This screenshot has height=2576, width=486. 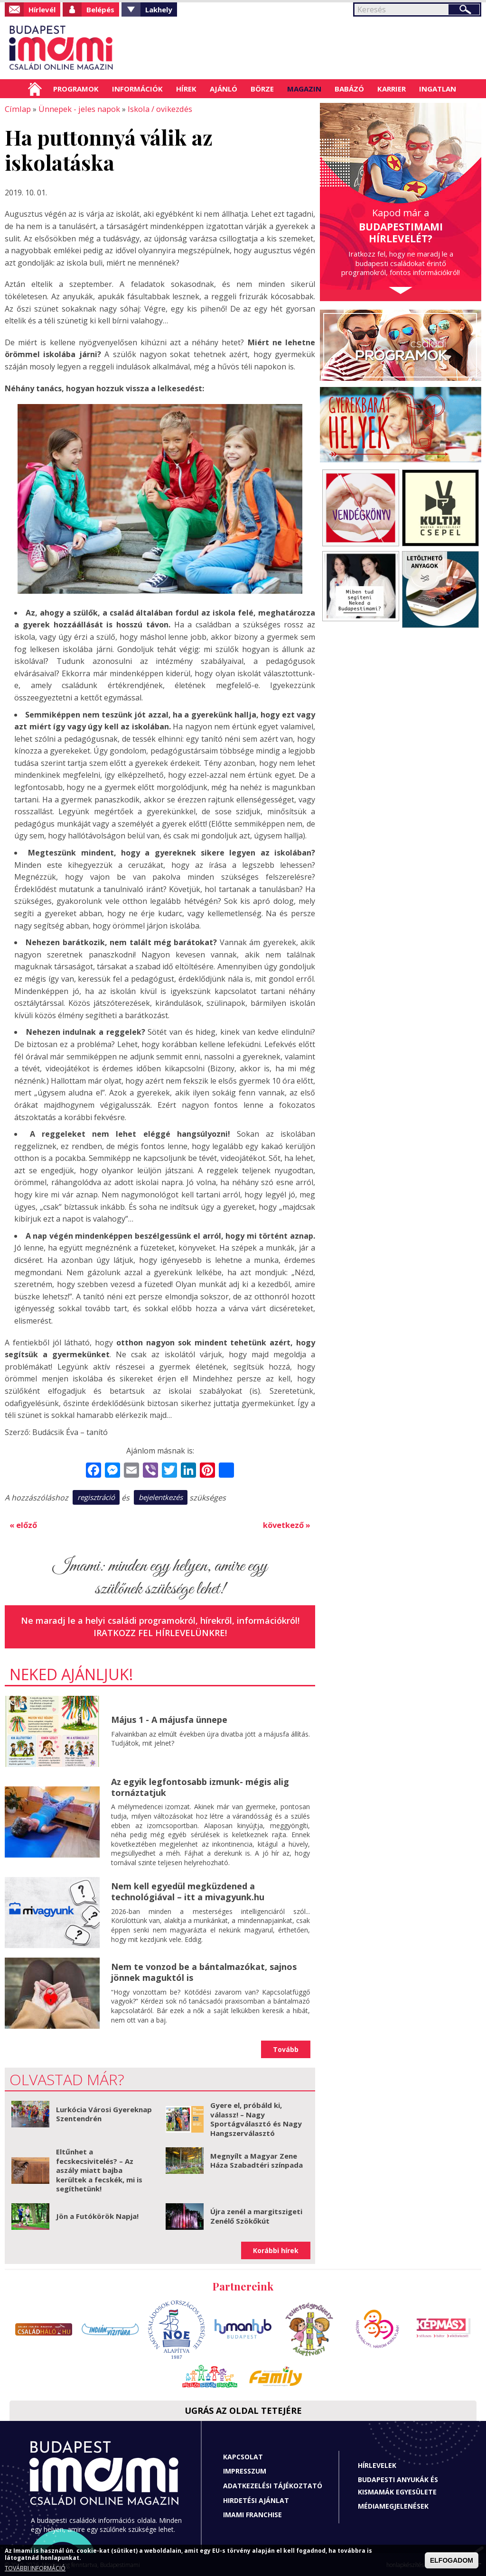 What do you see at coordinates (187, 1890) in the screenshot?
I see `Nem kell egyedül megküzdened a technológiával – itt a mivagyunk.hu` at bounding box center [187, 1890].